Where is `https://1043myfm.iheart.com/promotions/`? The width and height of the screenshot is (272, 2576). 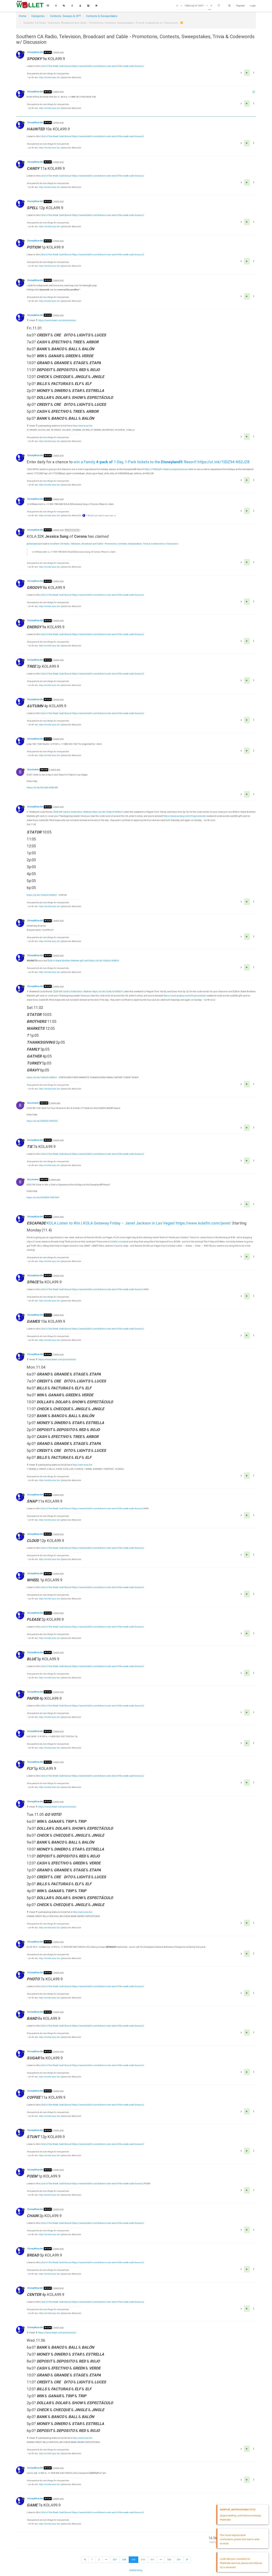
https://1043myfm.iheart.com/promotions/ is located at coordinates (166, 469).